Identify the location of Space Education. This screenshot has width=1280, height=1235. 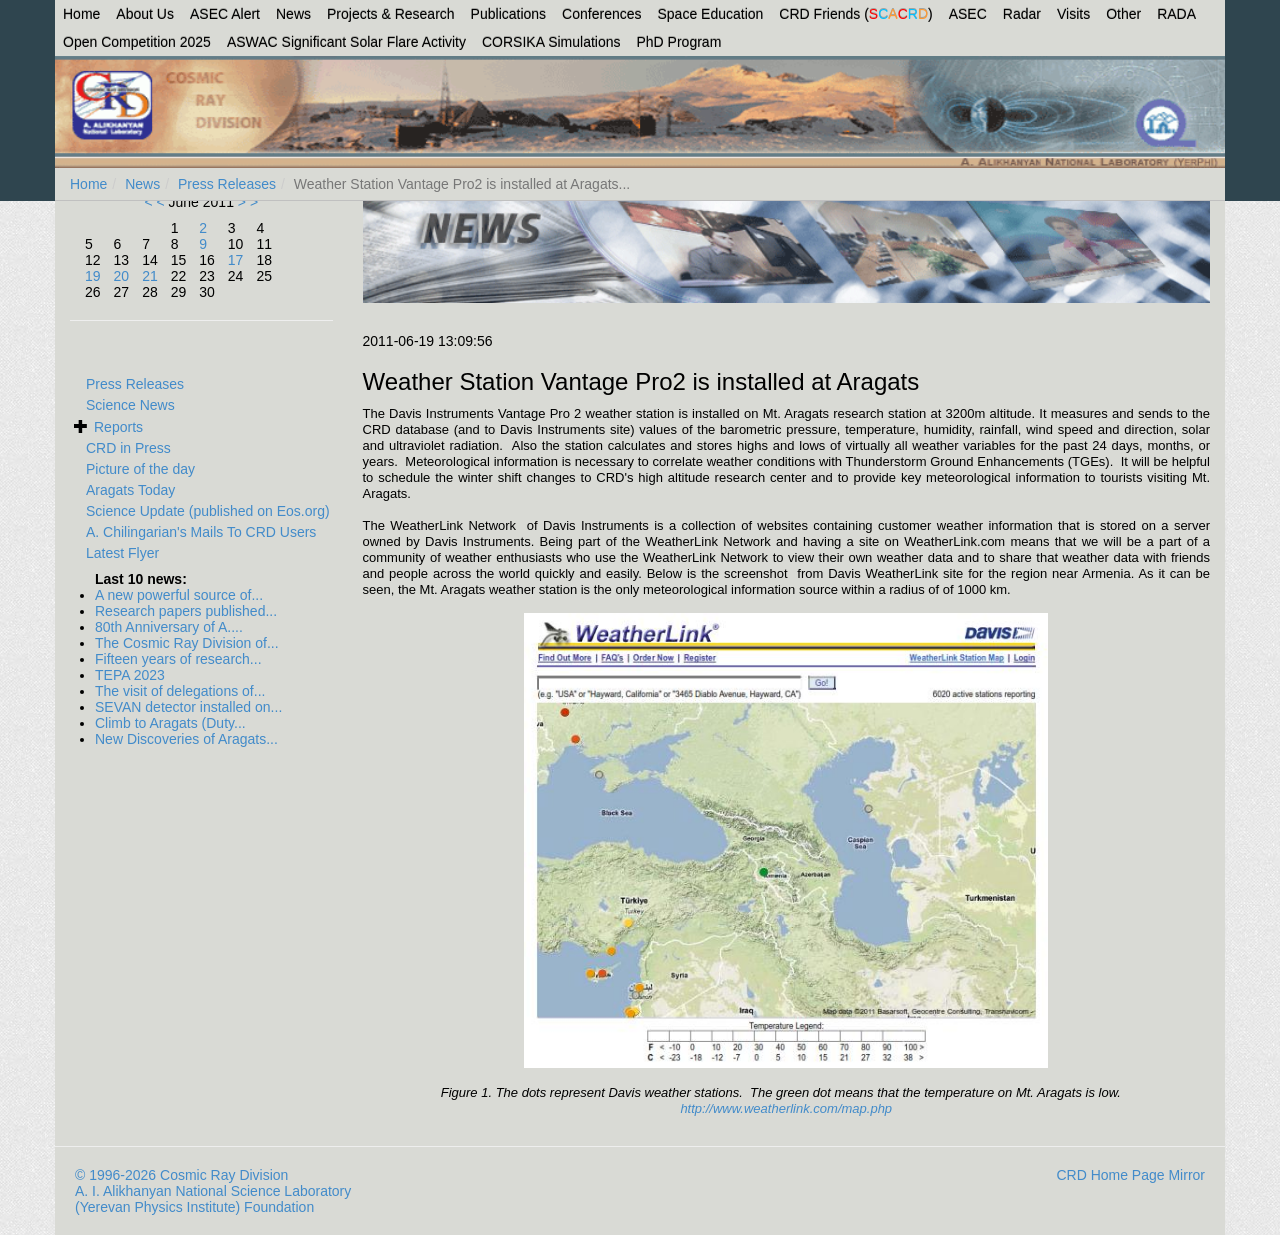
(711, 14).